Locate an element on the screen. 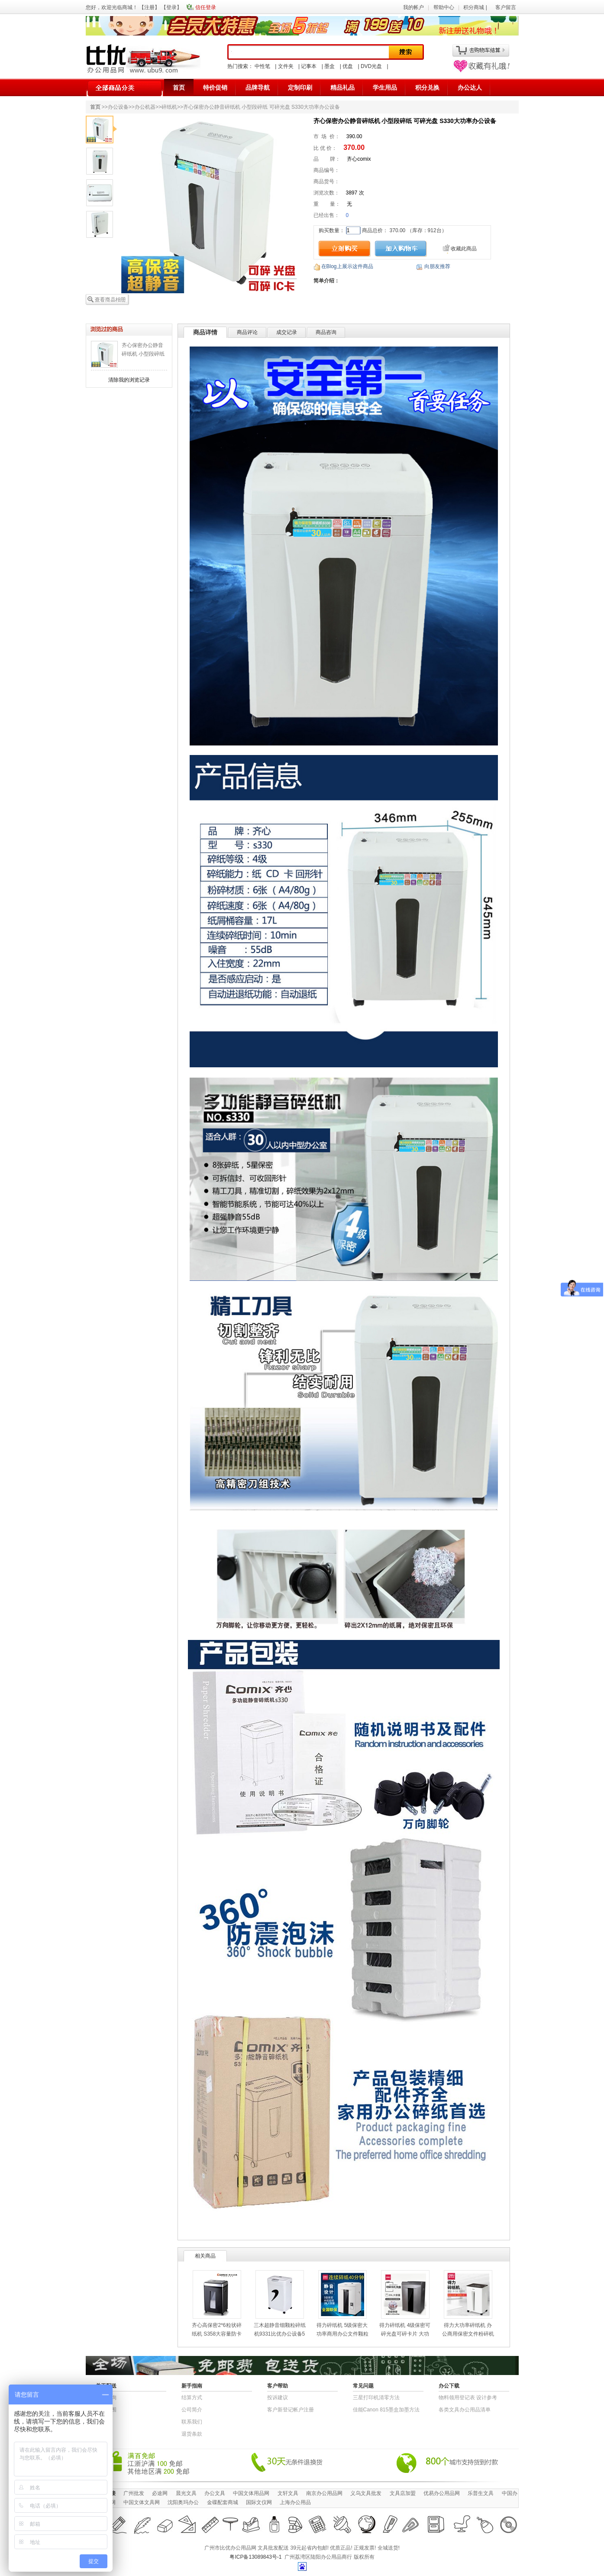 This screenshot has width=604, height=2576. 佳能Canon 815墨盒加墨方法 is located at coordinates (386, 2410).